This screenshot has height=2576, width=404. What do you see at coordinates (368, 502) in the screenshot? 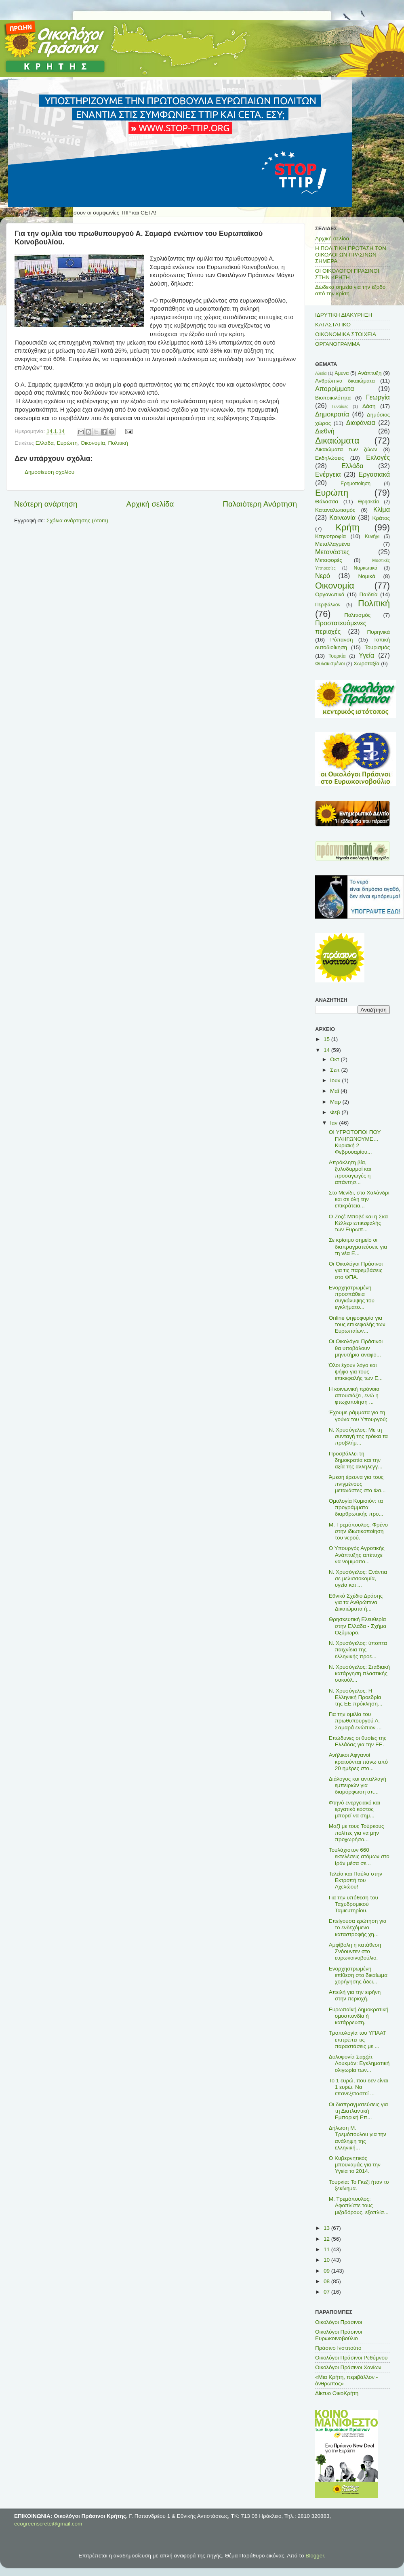
I see `Θρησκεία` at bounding box center [368, 502].